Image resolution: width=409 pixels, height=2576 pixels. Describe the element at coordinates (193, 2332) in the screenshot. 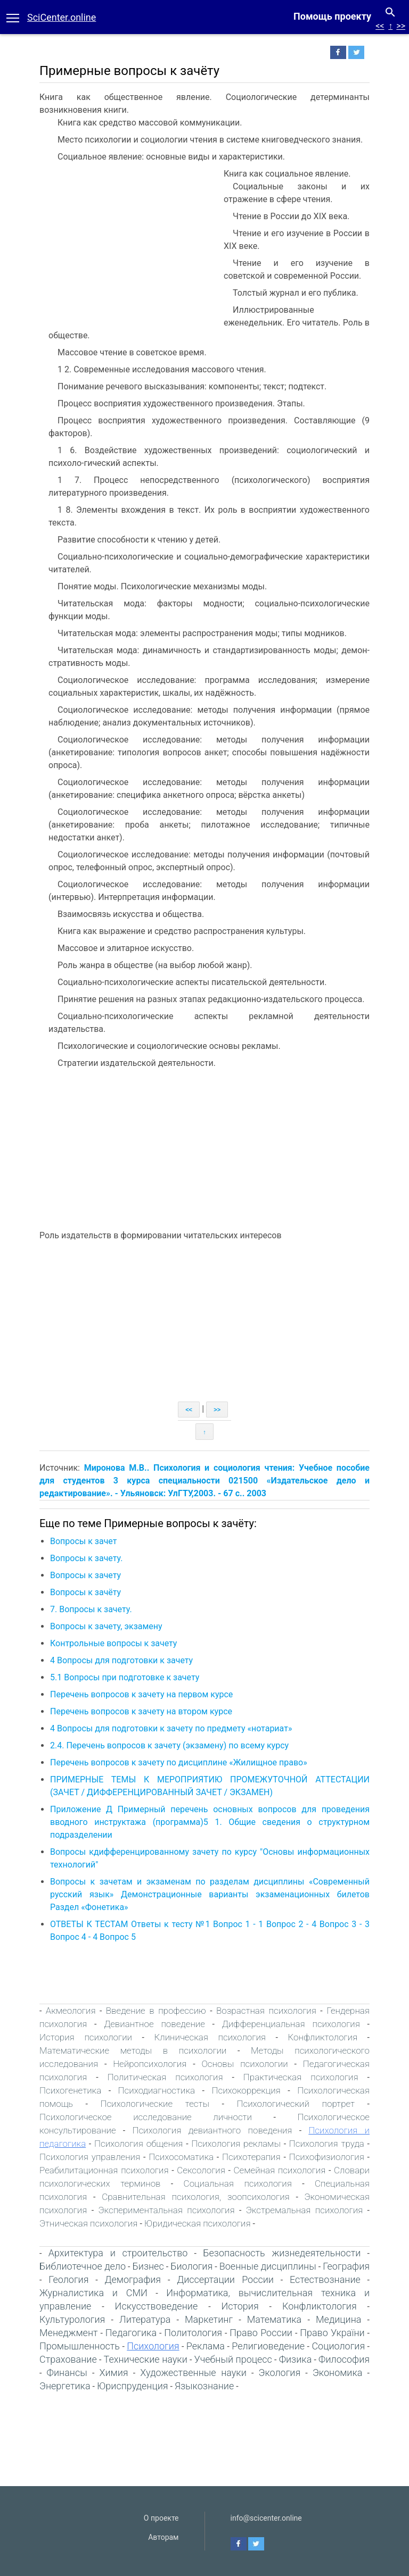

I see `Политология` at that location.